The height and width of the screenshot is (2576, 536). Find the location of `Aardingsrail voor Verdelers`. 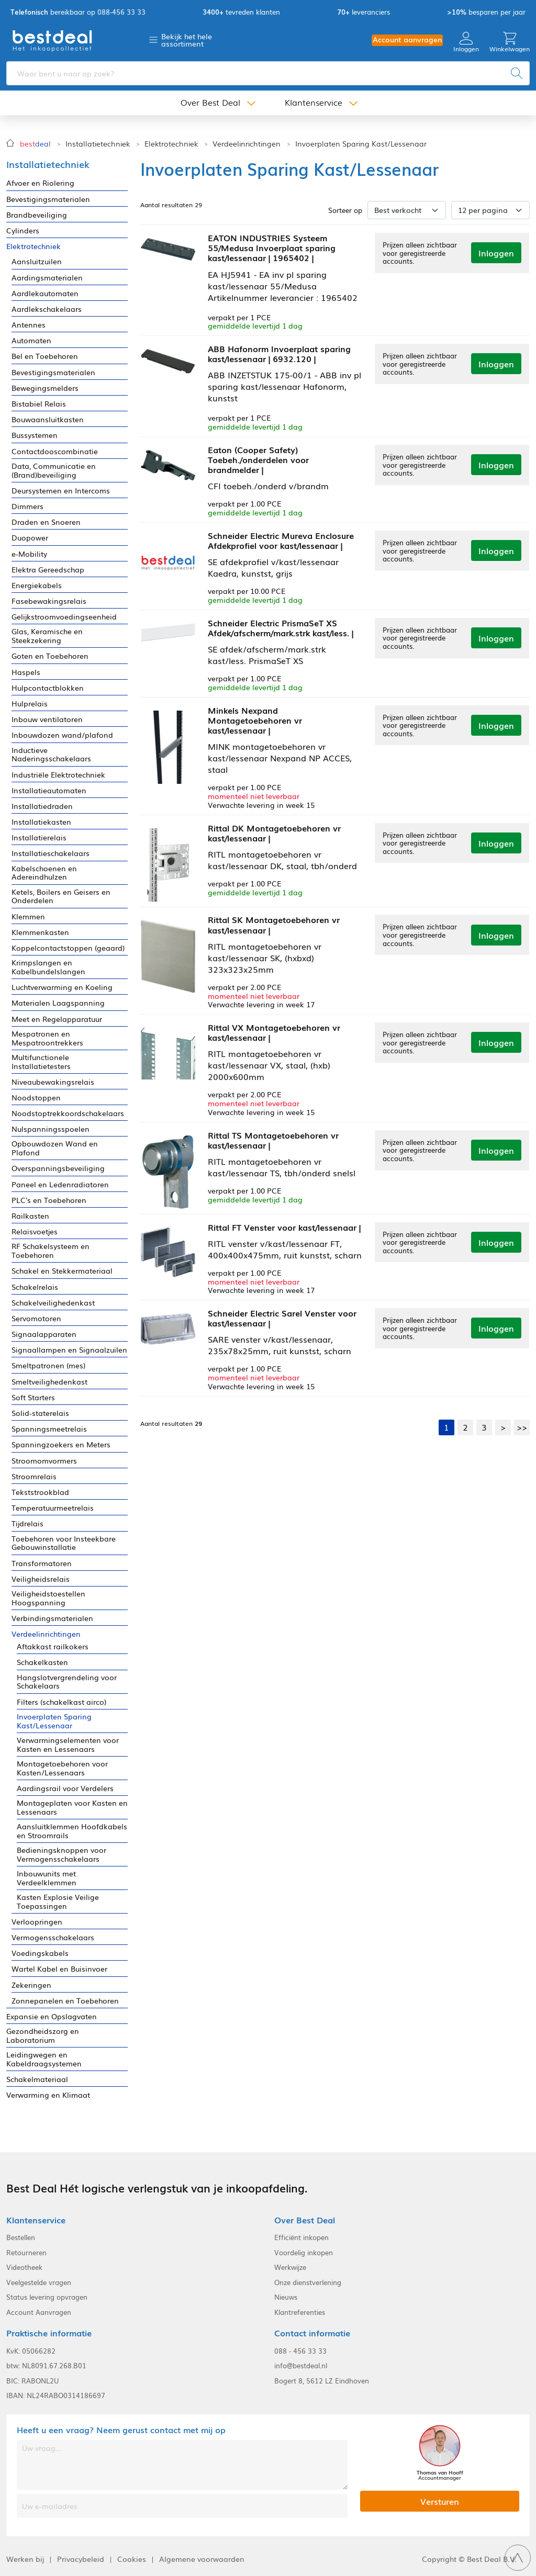

Aardingsrail voor Verdelers is located at coordinates (65, 1788).